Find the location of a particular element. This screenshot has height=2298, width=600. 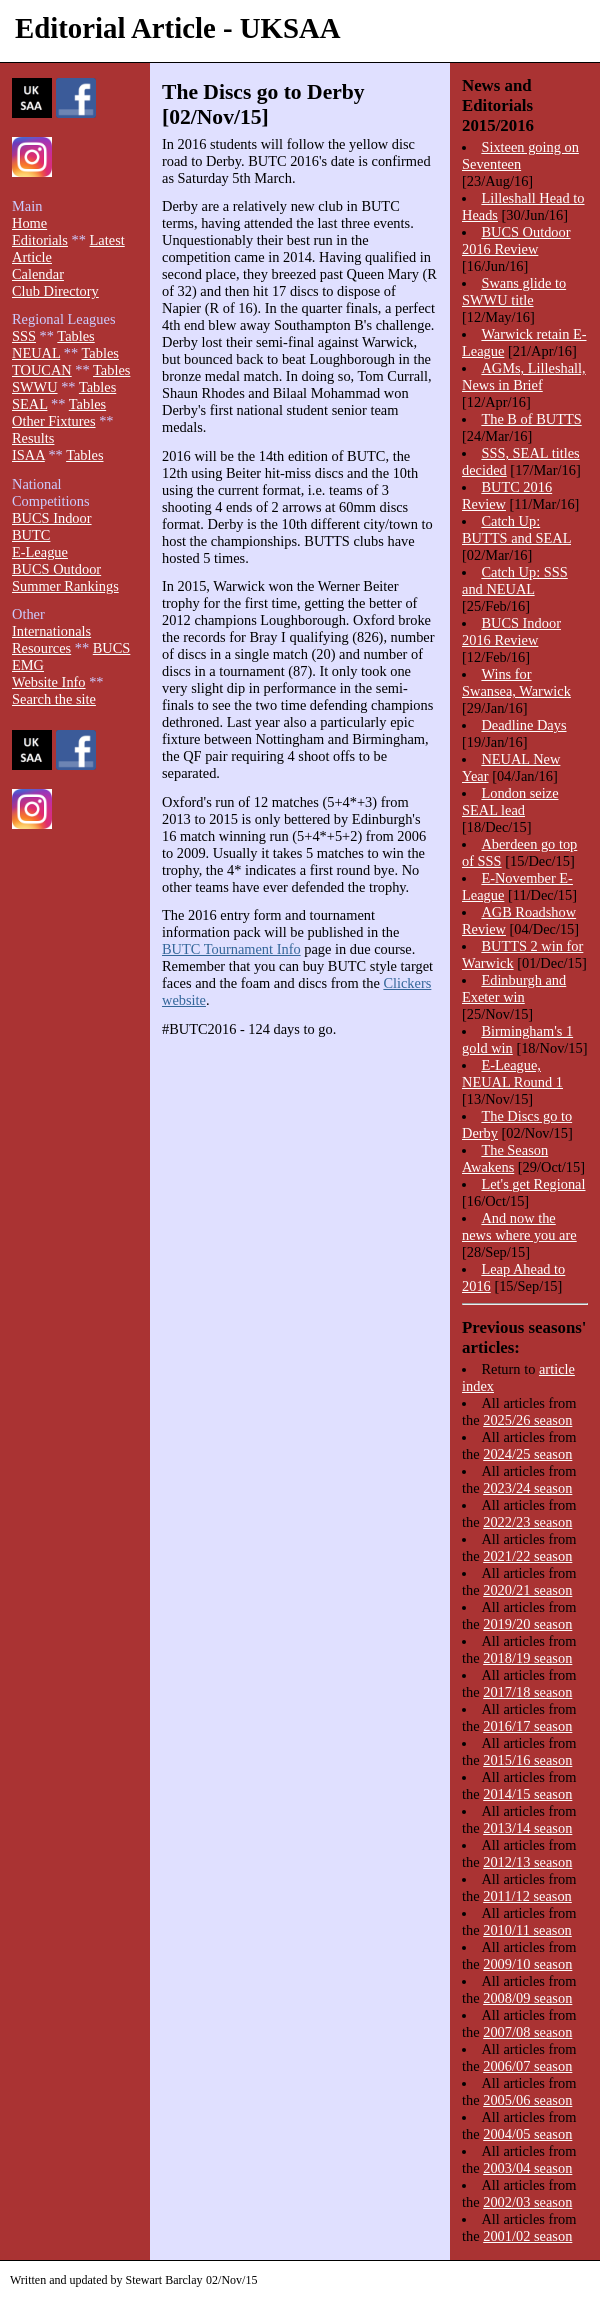

2025/26 season is located at coordinates (527, 1420).